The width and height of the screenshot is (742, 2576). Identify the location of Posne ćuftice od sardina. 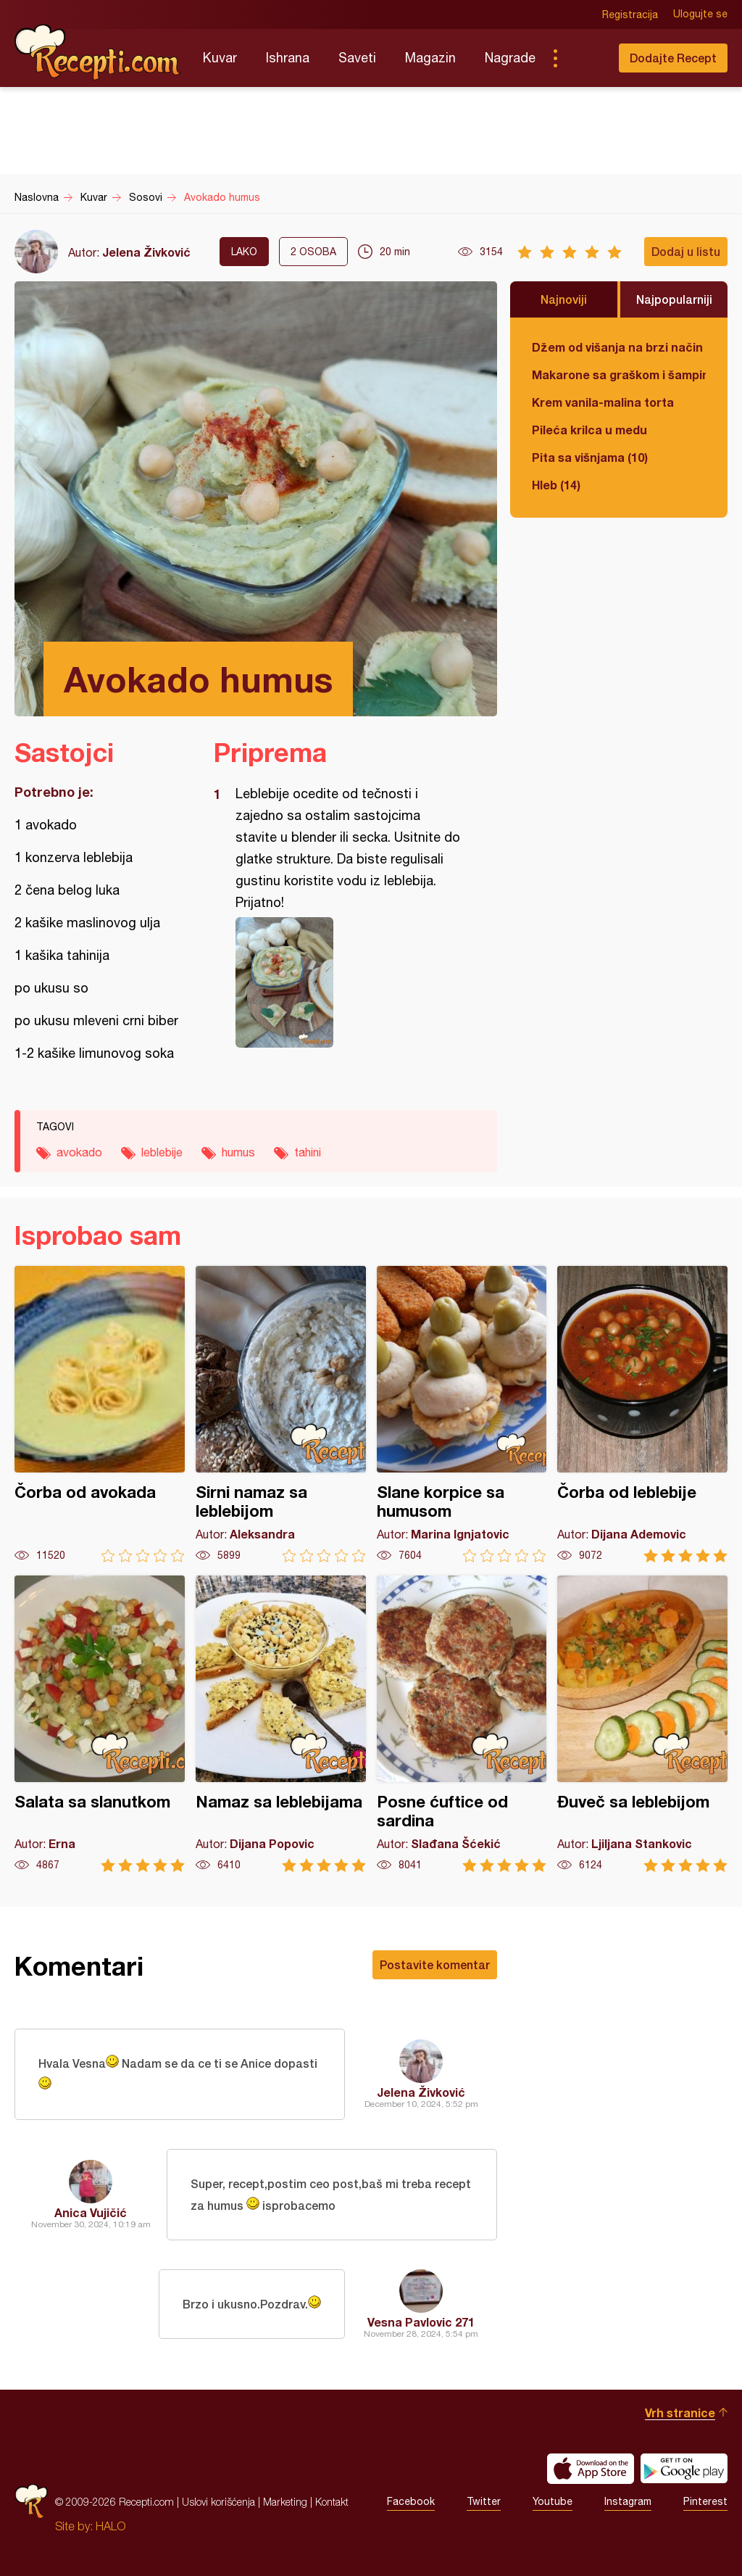
(462, 1723).